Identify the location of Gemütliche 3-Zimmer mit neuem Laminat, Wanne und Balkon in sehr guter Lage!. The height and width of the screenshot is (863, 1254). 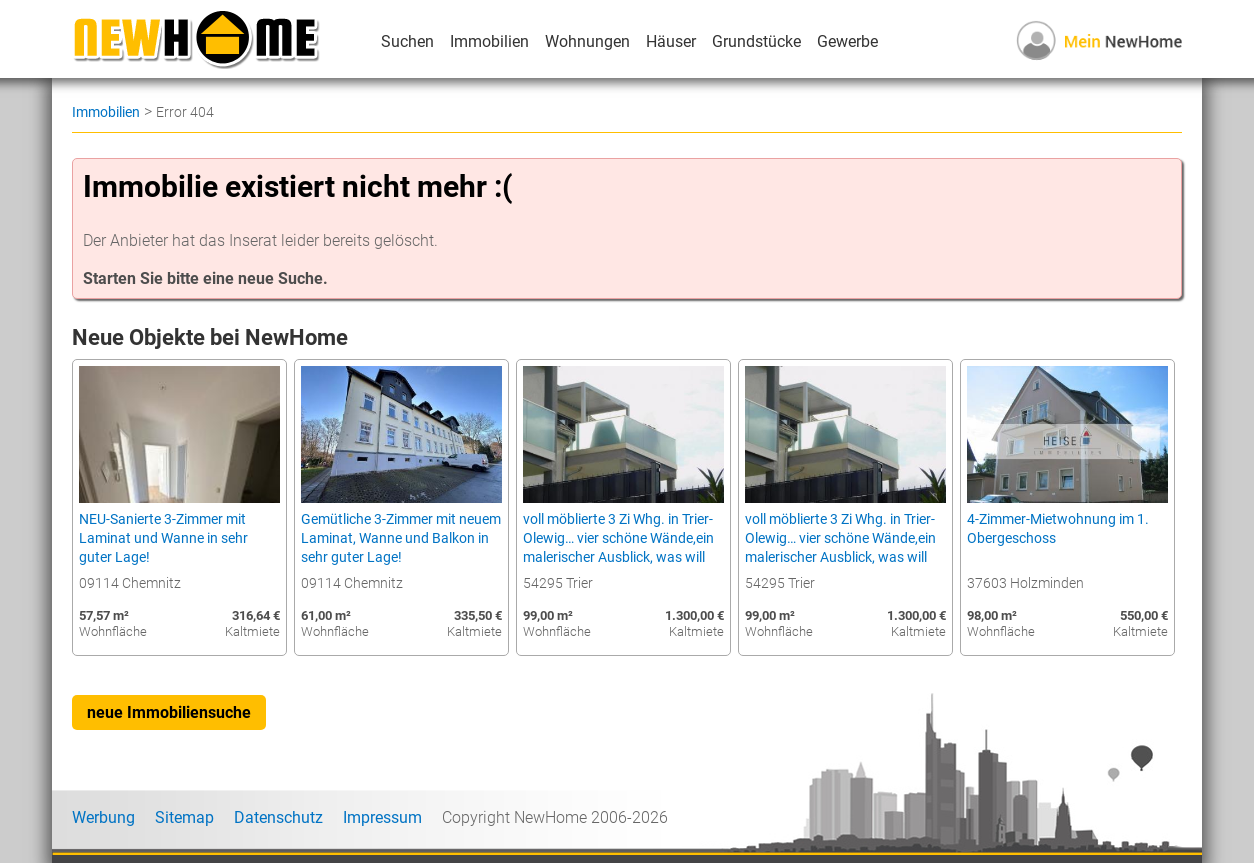
(401, 538).